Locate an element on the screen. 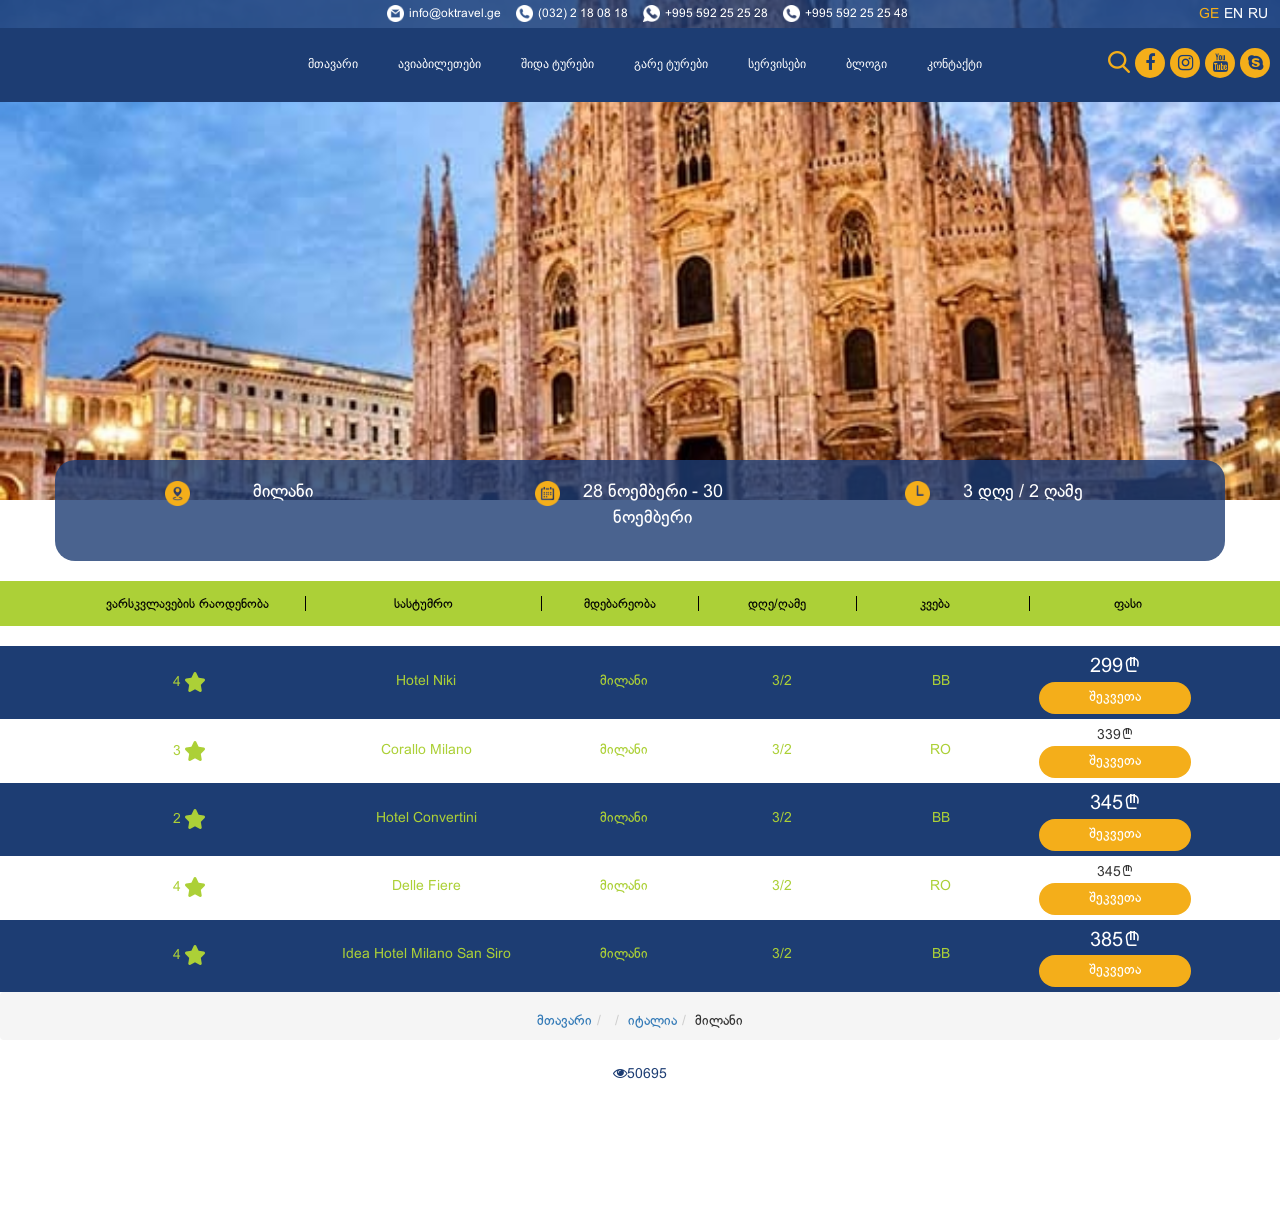  +995 592 25 25 28 is located at coordinates (716, 14).